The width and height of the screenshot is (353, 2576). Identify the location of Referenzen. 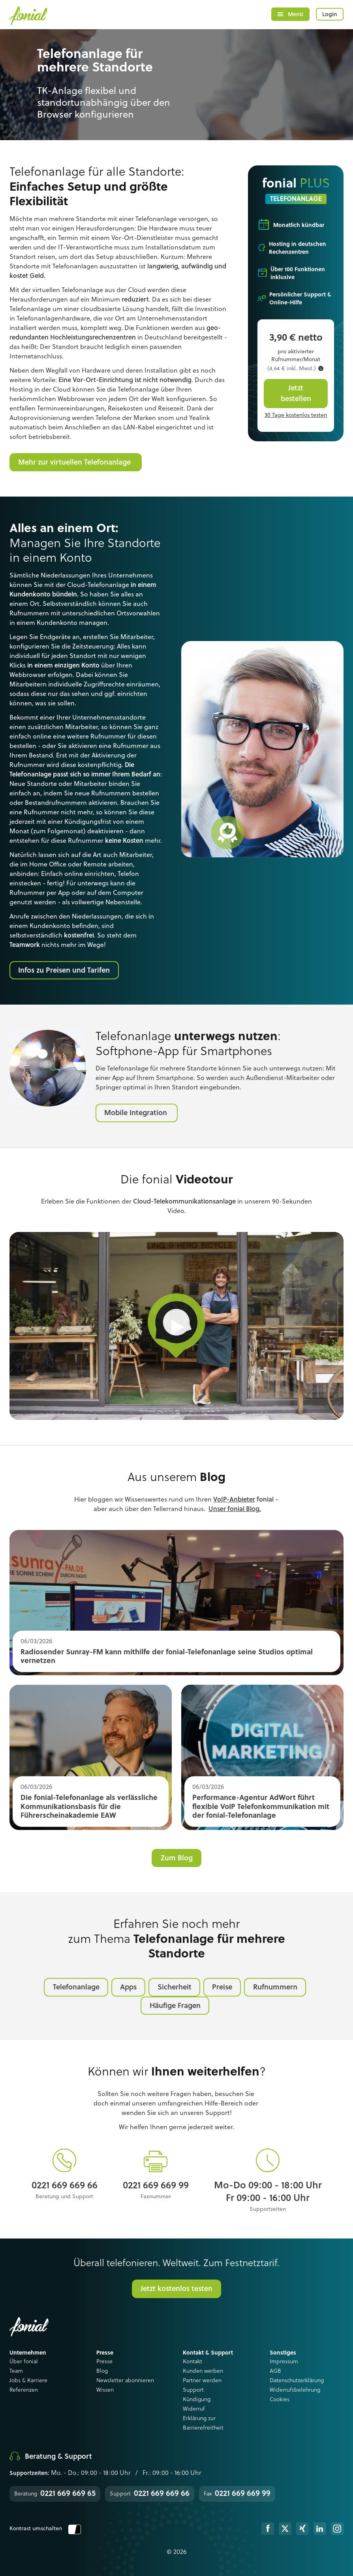
(23, 2390).